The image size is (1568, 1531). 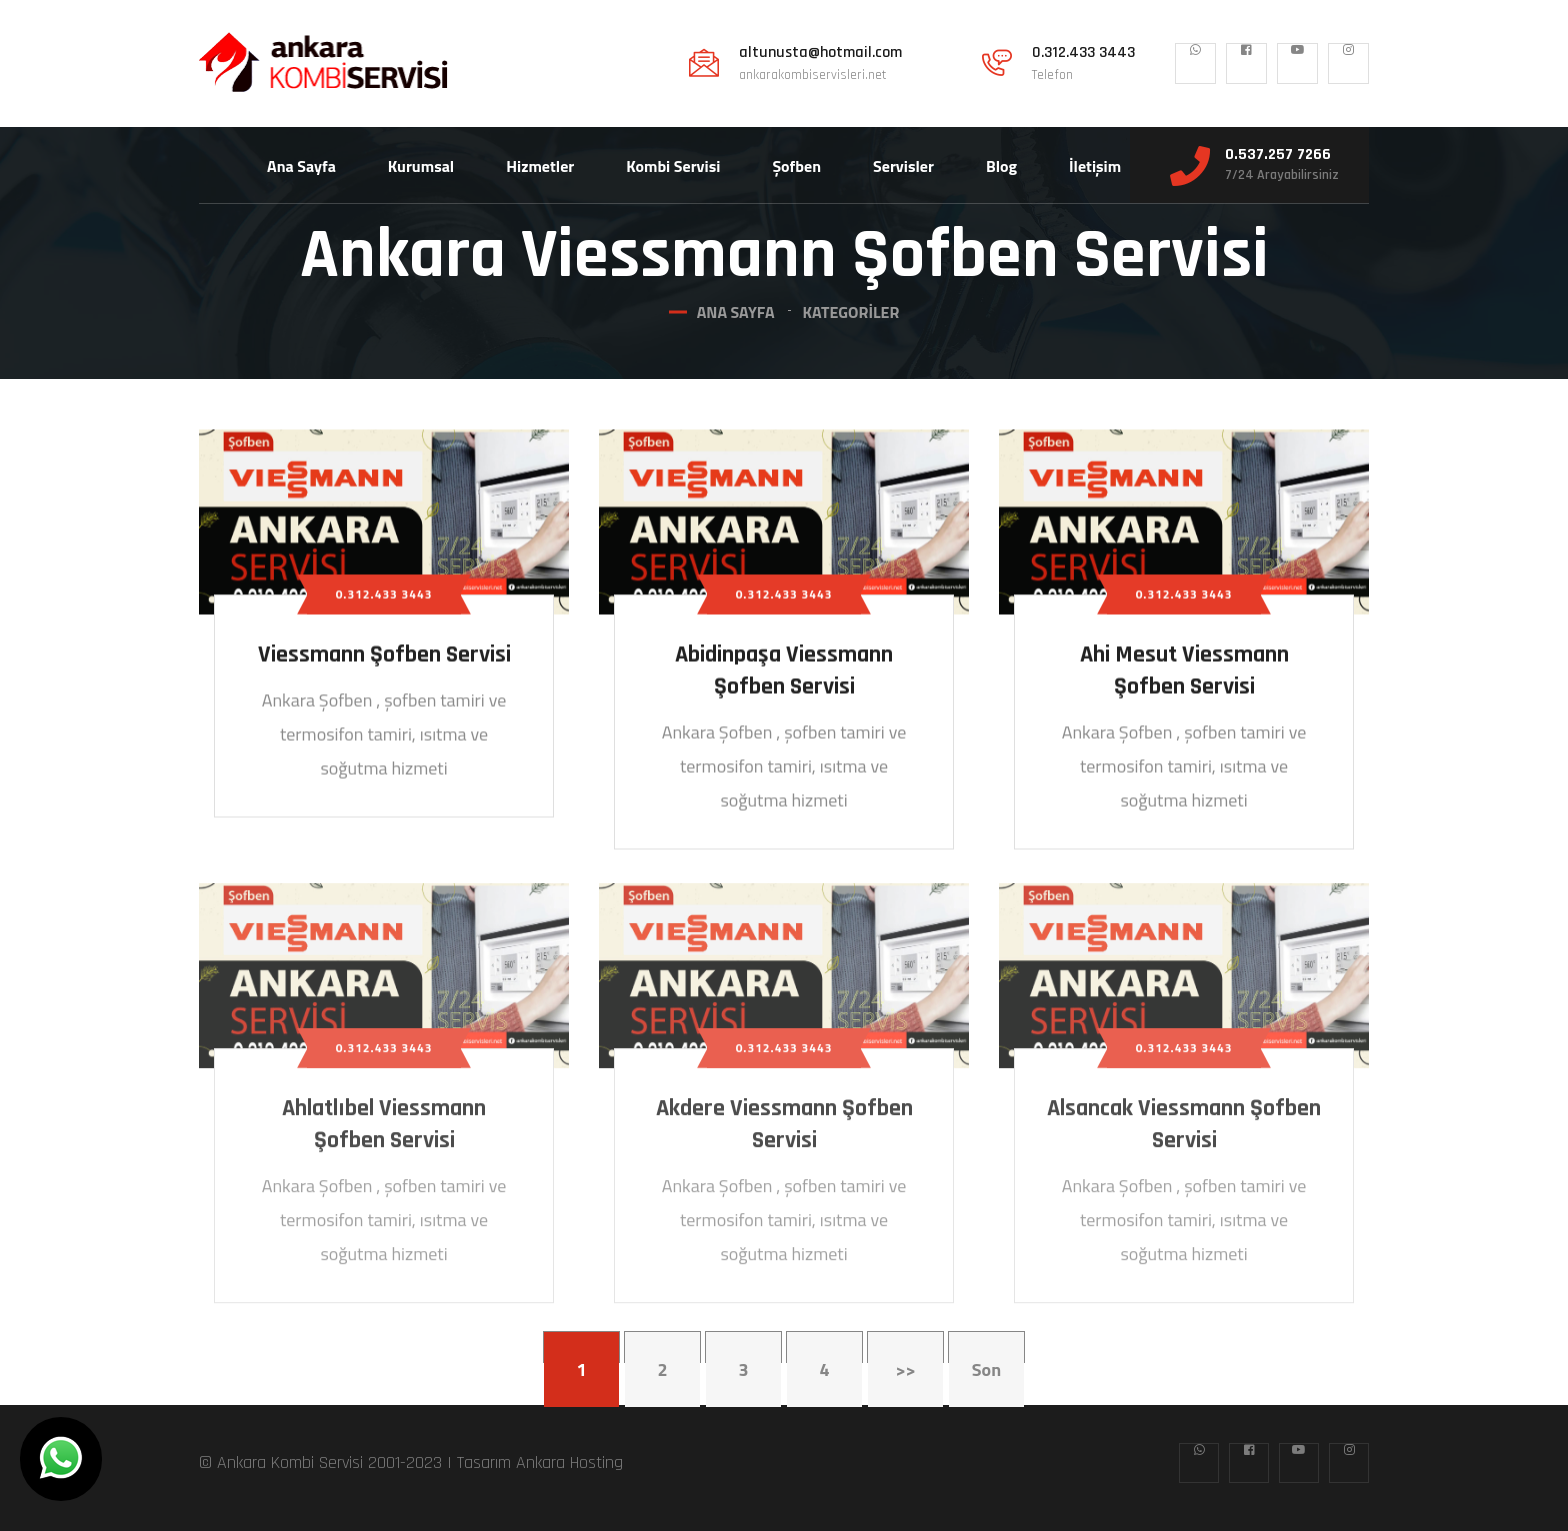 I want to click on Ana Sayfa, so click(x=301, y=166).